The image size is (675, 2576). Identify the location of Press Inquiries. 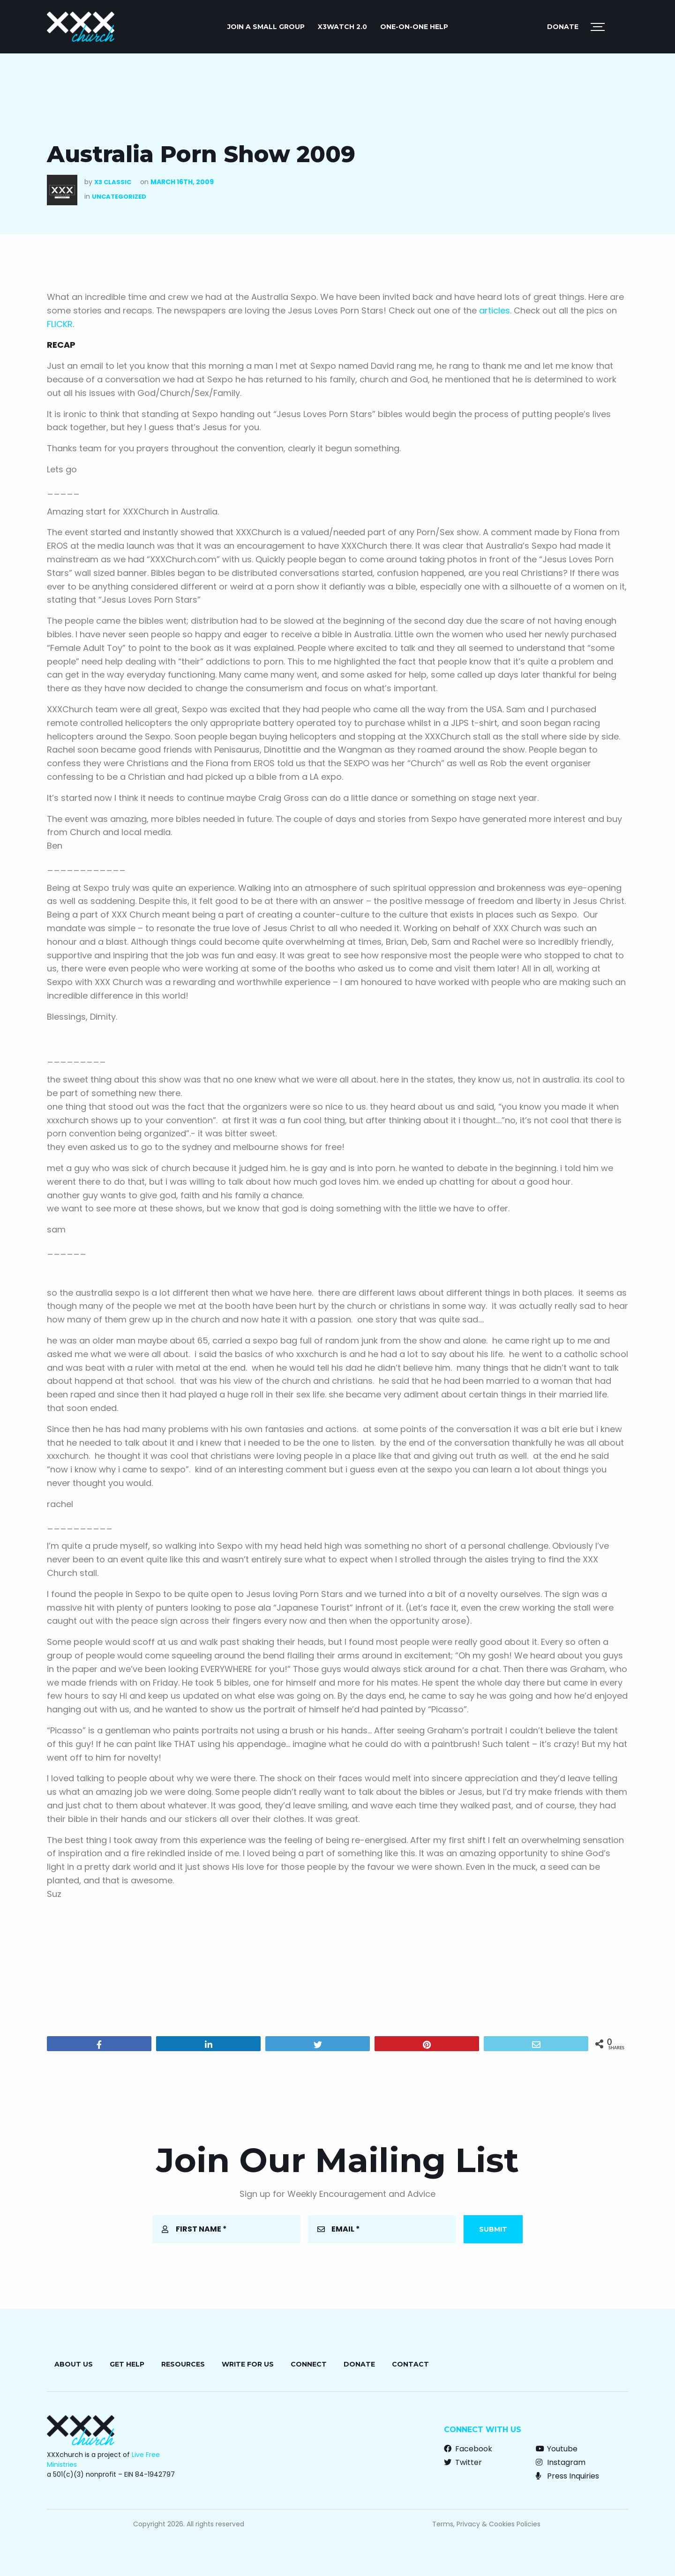
(567, 2476).